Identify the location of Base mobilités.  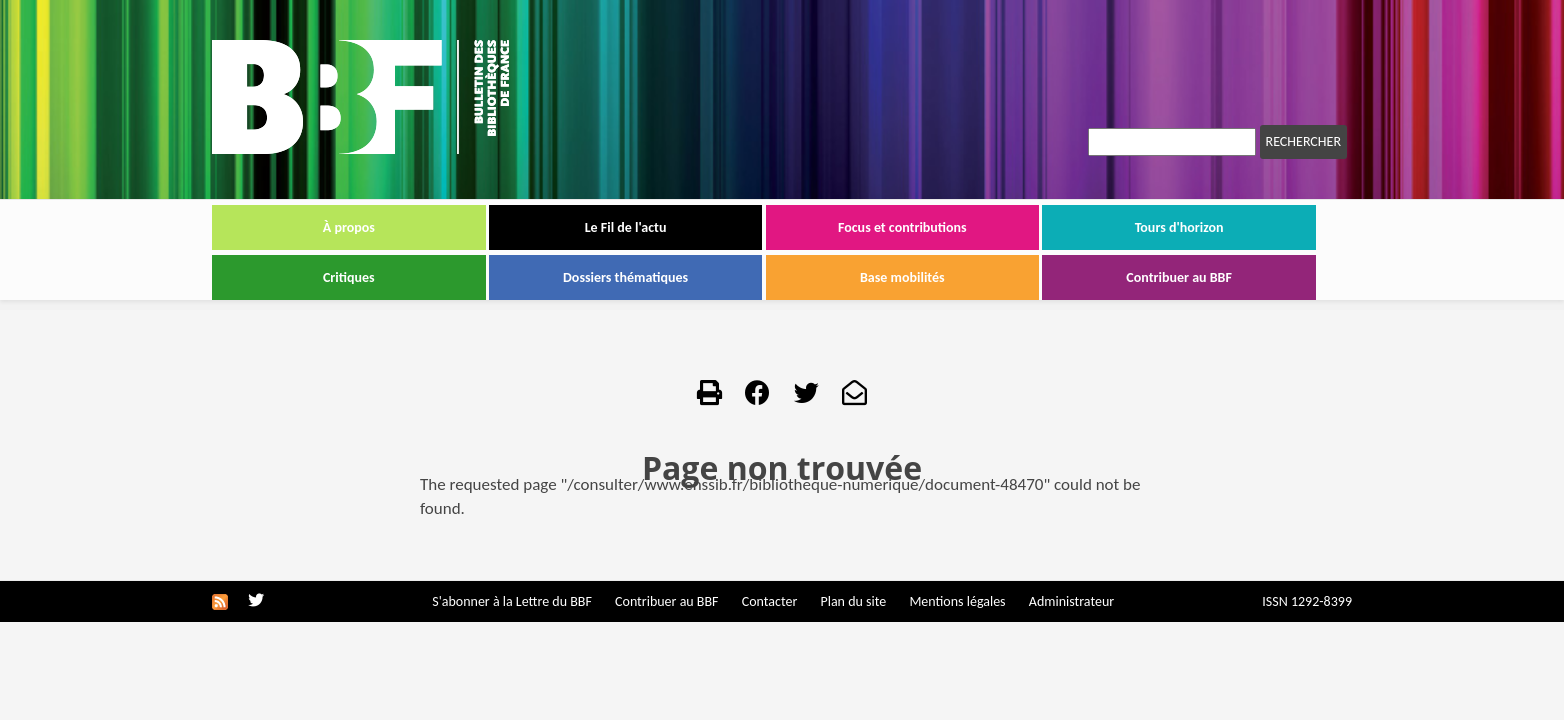
(902, 277).